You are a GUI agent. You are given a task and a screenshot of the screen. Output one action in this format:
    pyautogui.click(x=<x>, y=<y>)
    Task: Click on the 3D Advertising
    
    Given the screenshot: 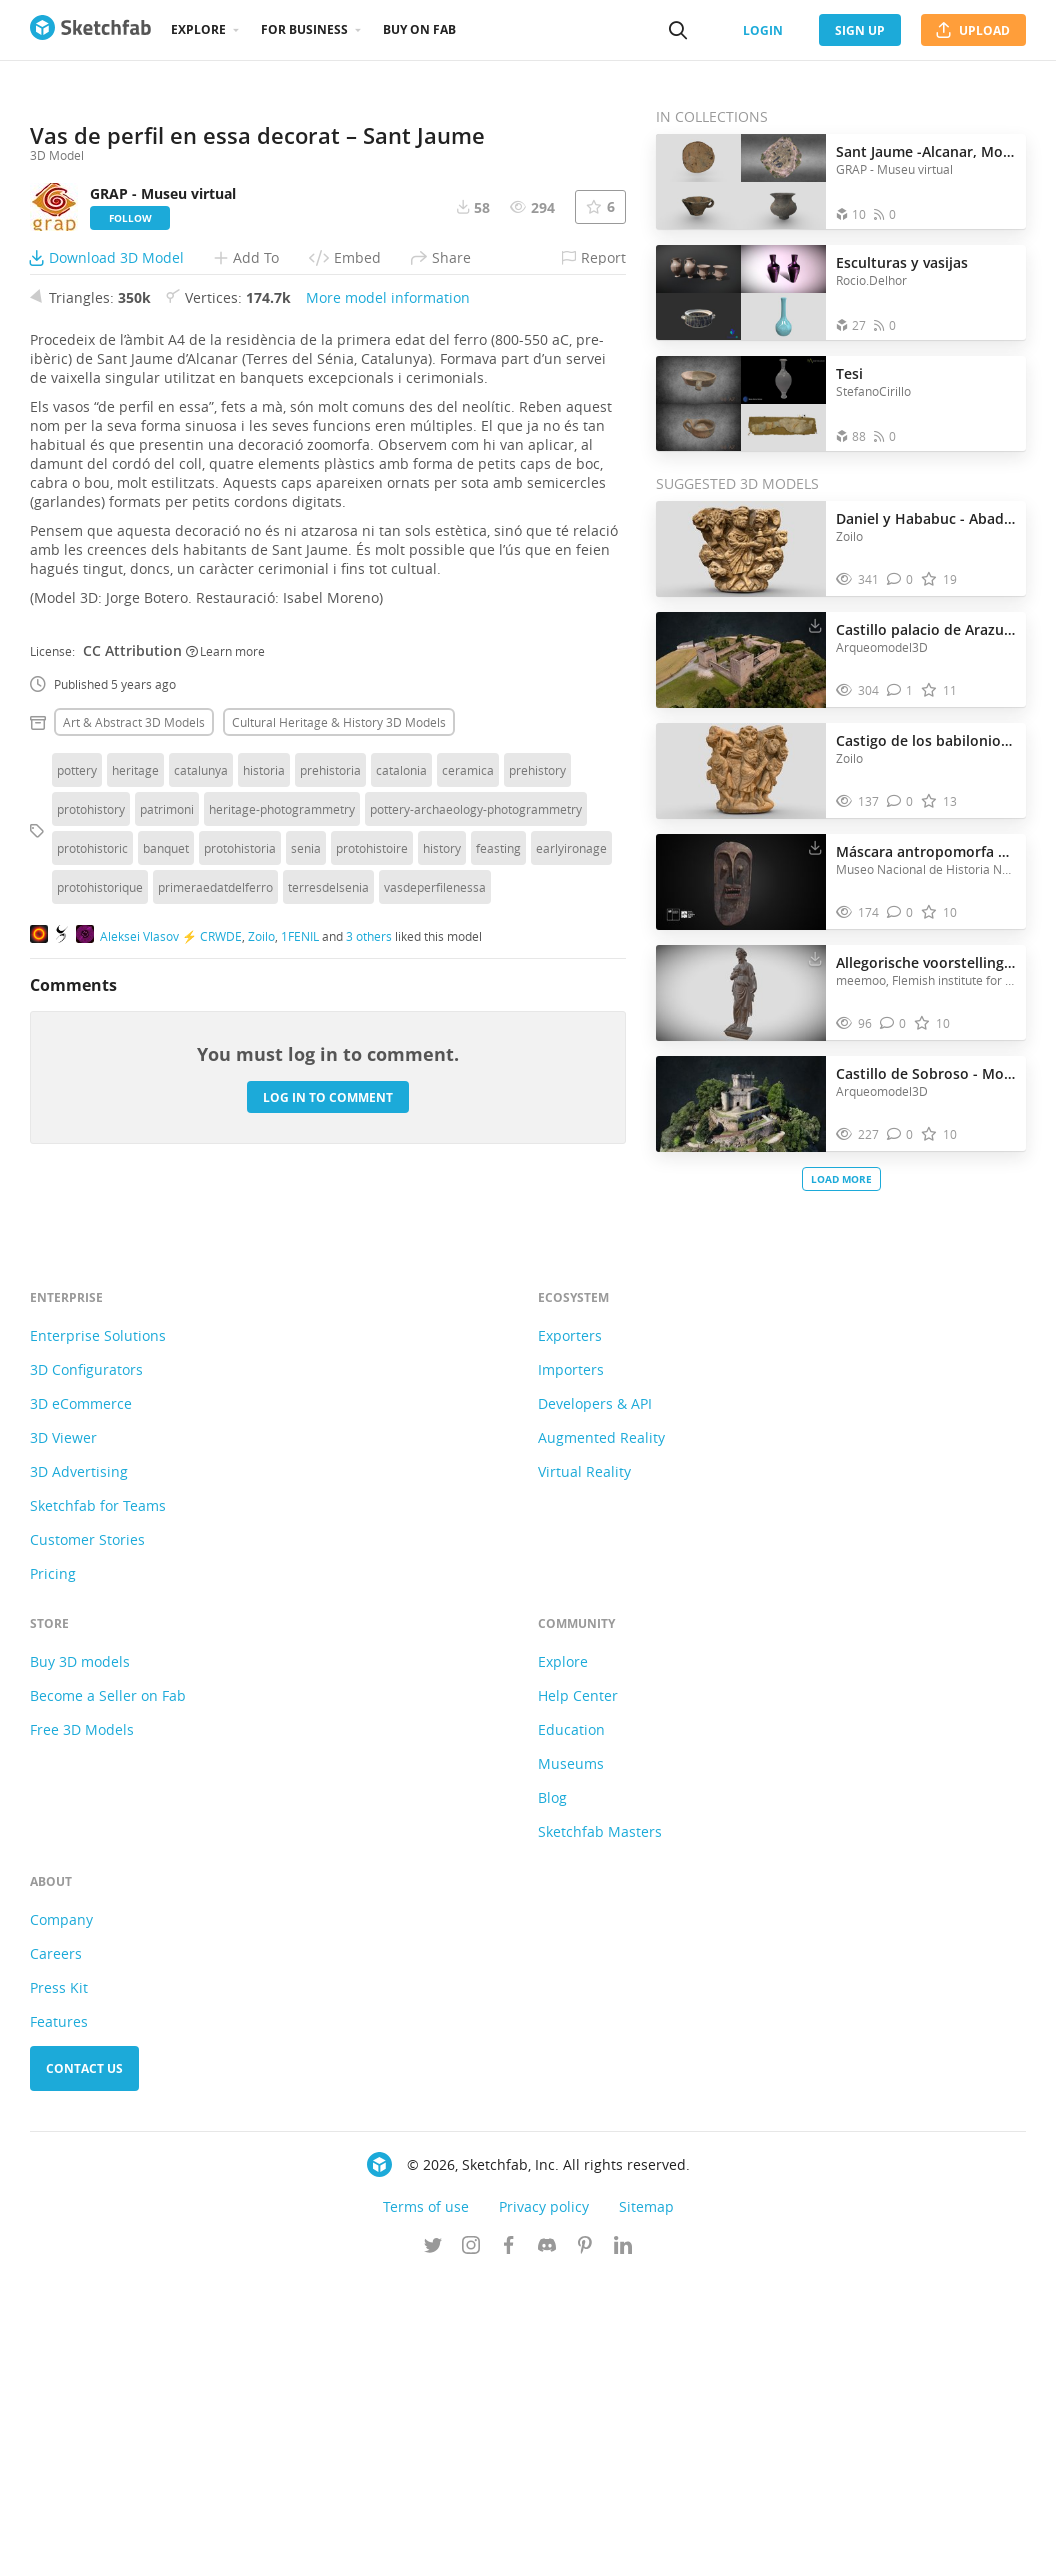 What is the action you would take?
    pyautogui.click(x=79, y=1742)
    